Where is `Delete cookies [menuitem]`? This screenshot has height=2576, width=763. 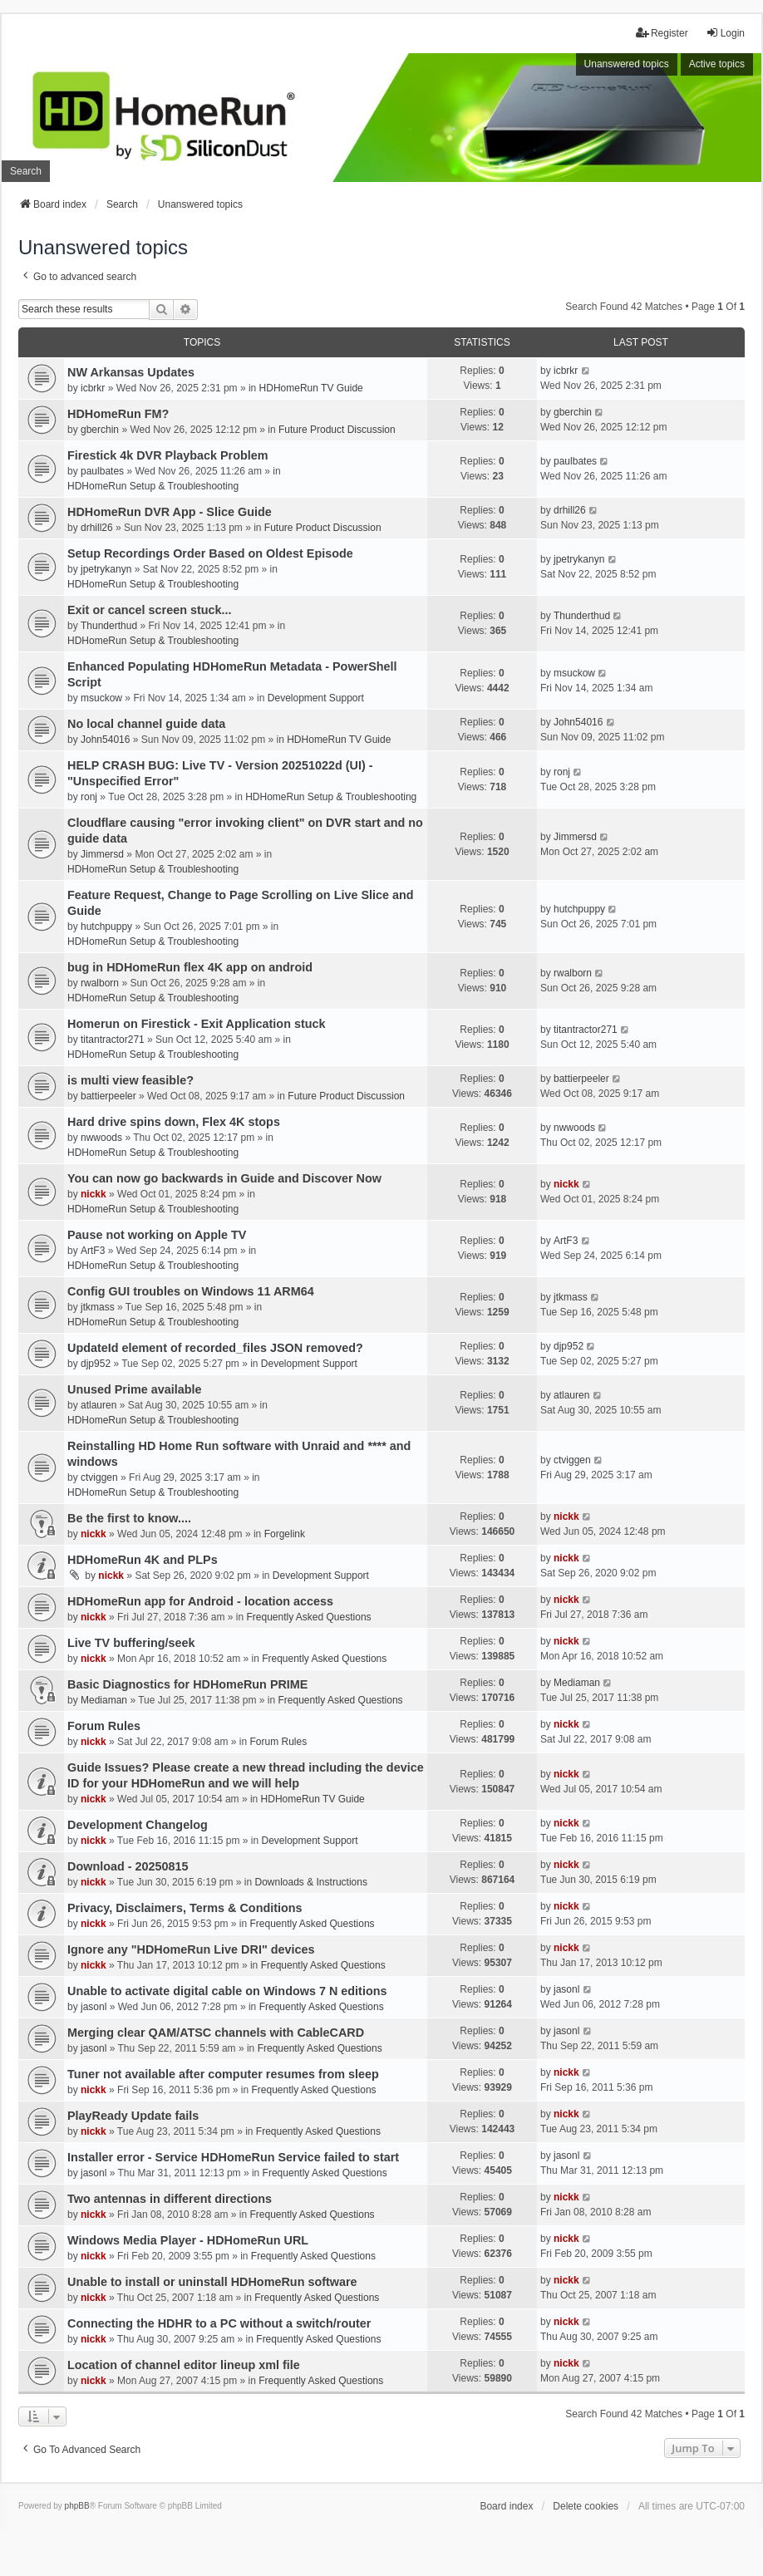 Delete cookies [menuitem] is located at coordinates (585, 2506).